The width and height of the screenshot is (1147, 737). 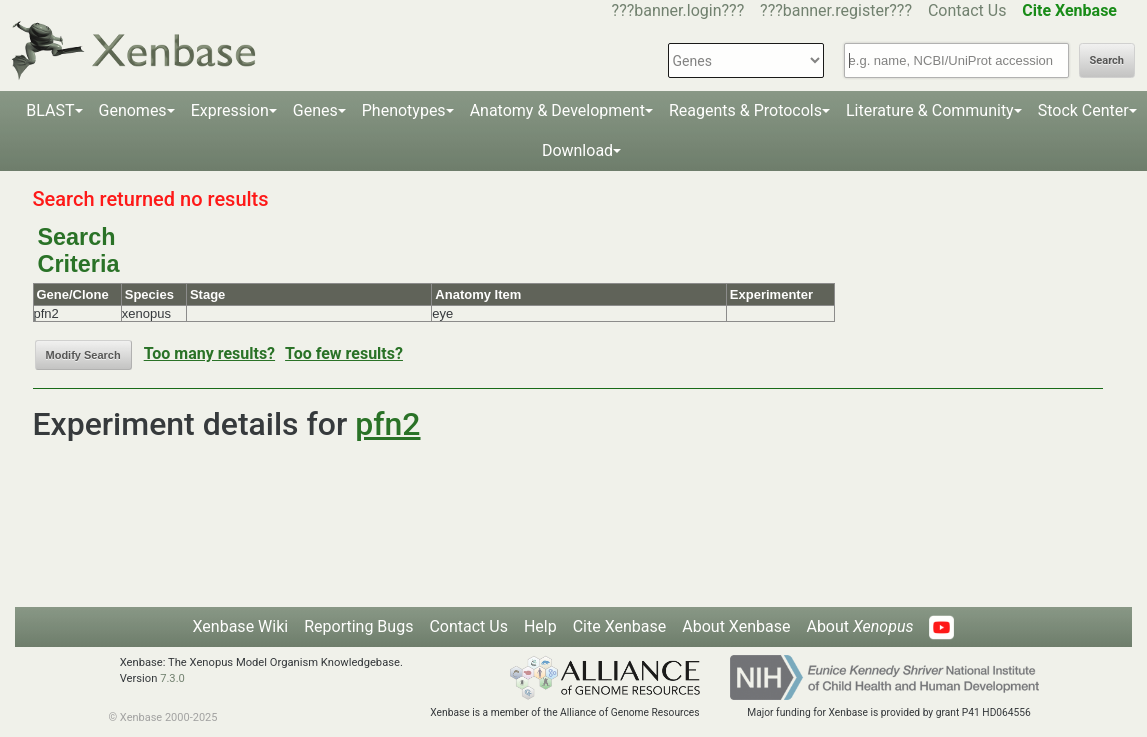 I want to click on About Xenbase, so click(x=736, y=626).